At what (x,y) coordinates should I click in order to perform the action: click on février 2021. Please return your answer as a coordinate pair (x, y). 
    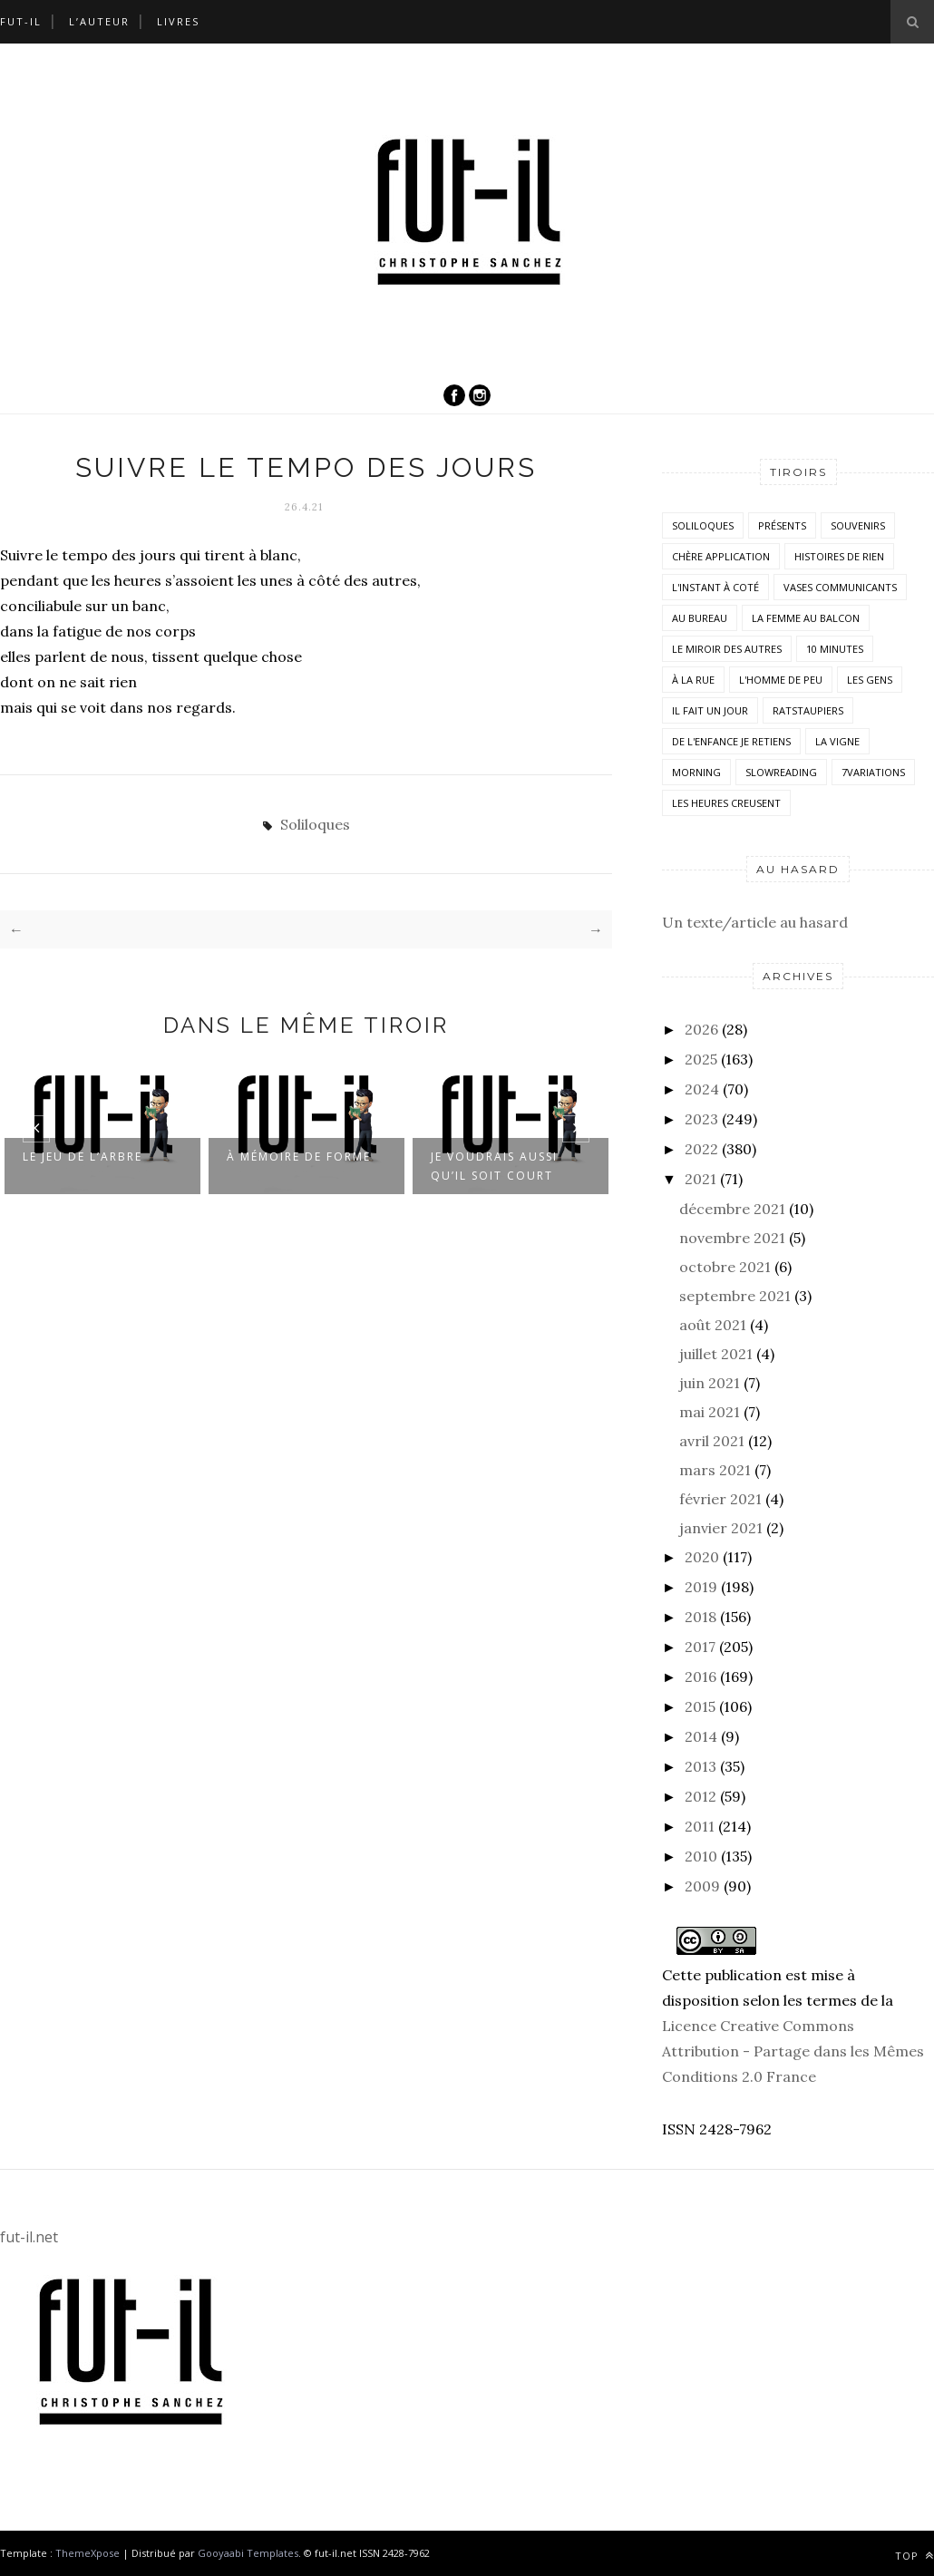
    Looking at the image, I should click on (720, 1499).